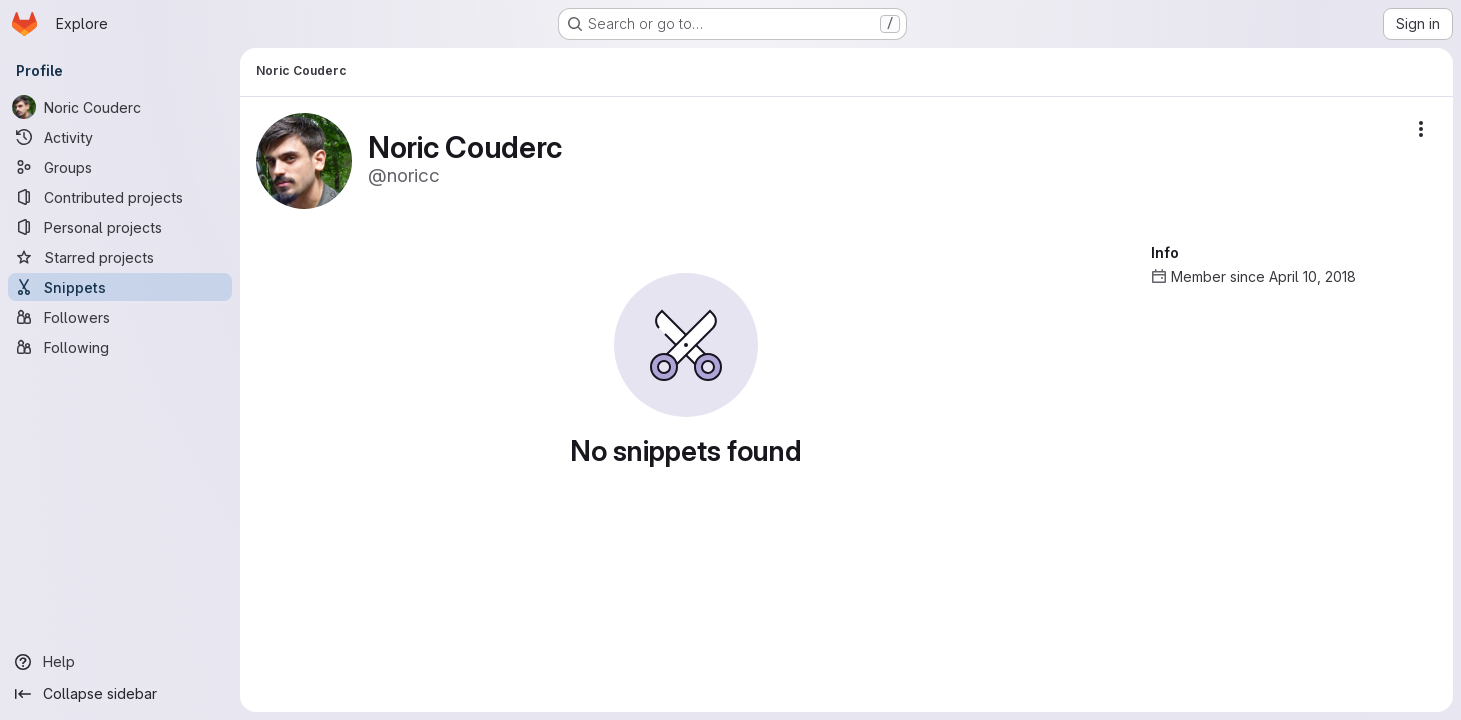  I want to click on [Starred projects], so click(120, 257).